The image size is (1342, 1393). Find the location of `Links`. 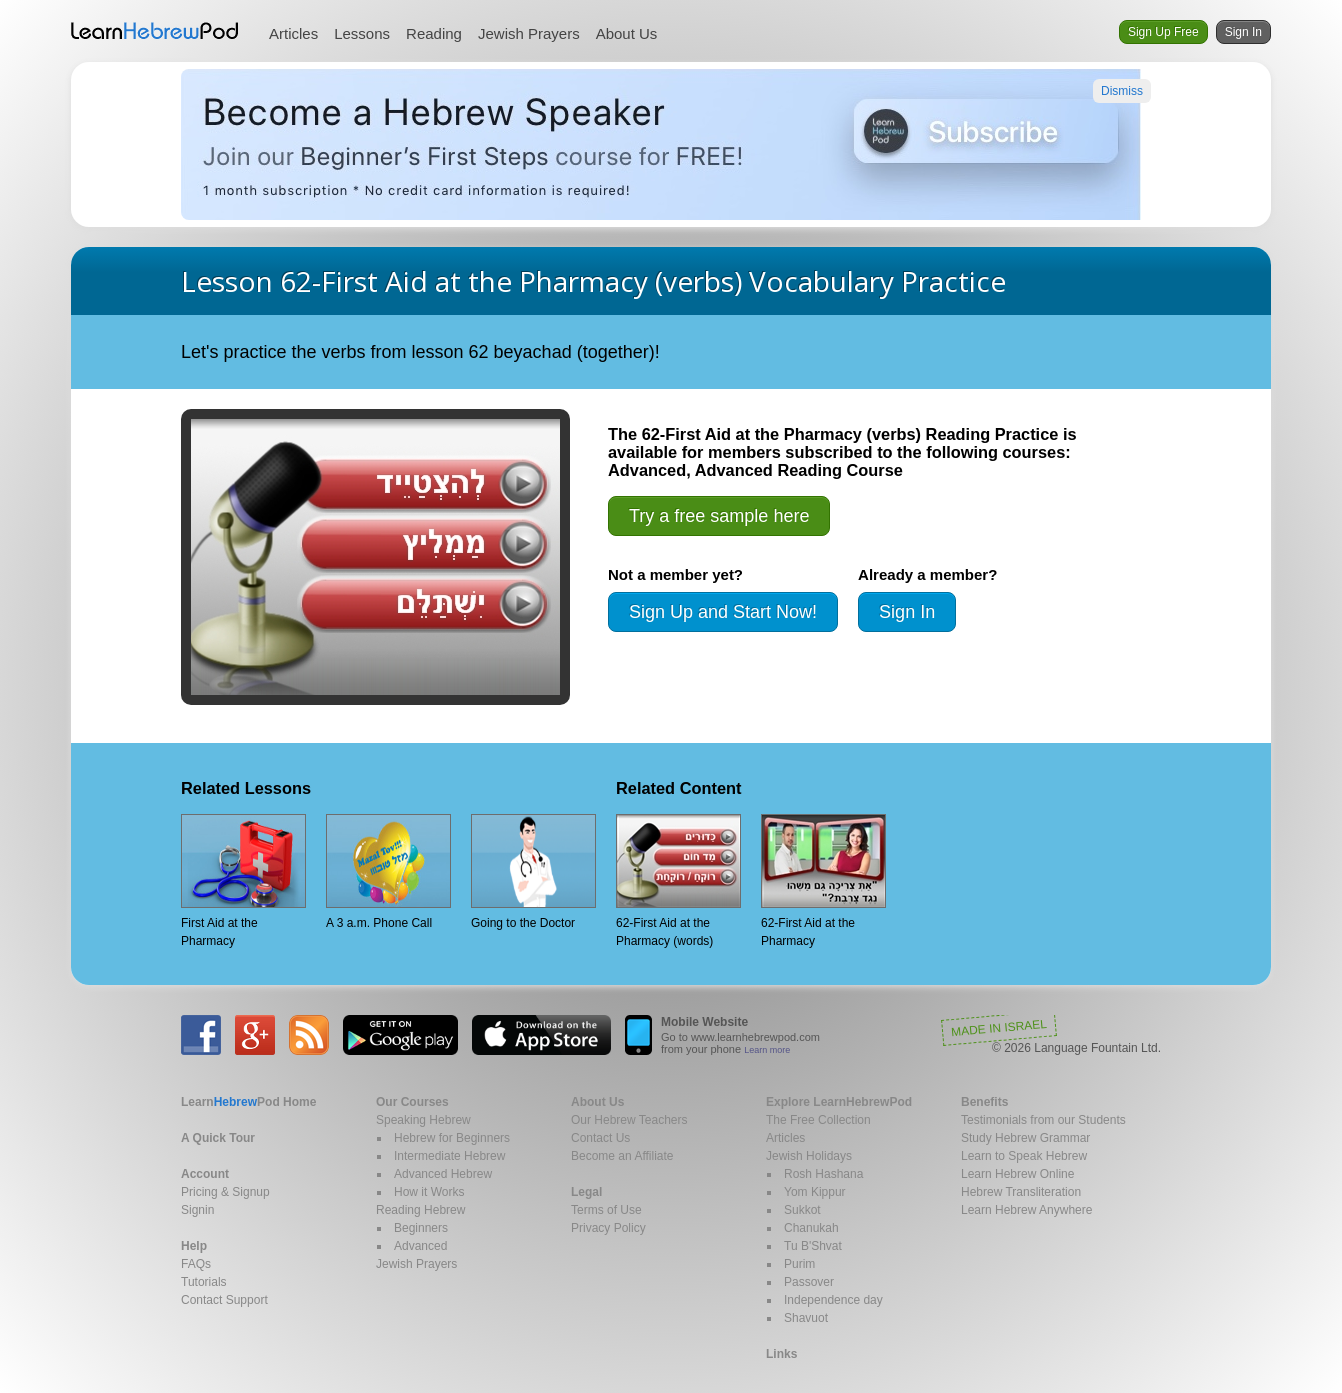

Links is located at coordinates (781, 1354).